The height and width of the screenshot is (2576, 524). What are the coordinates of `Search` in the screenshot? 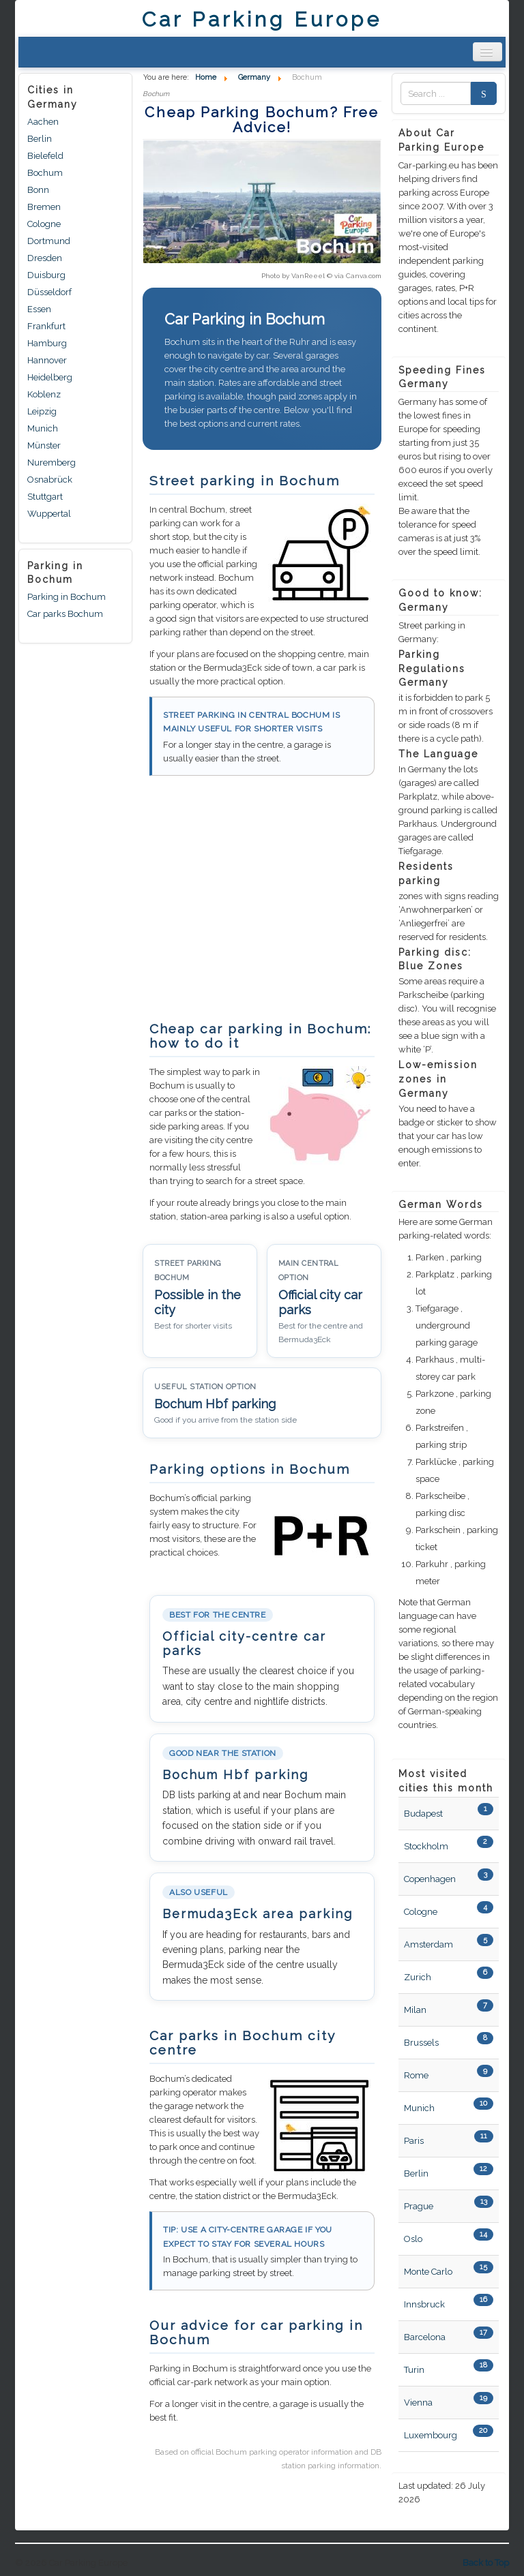 It's located at (480, 94).